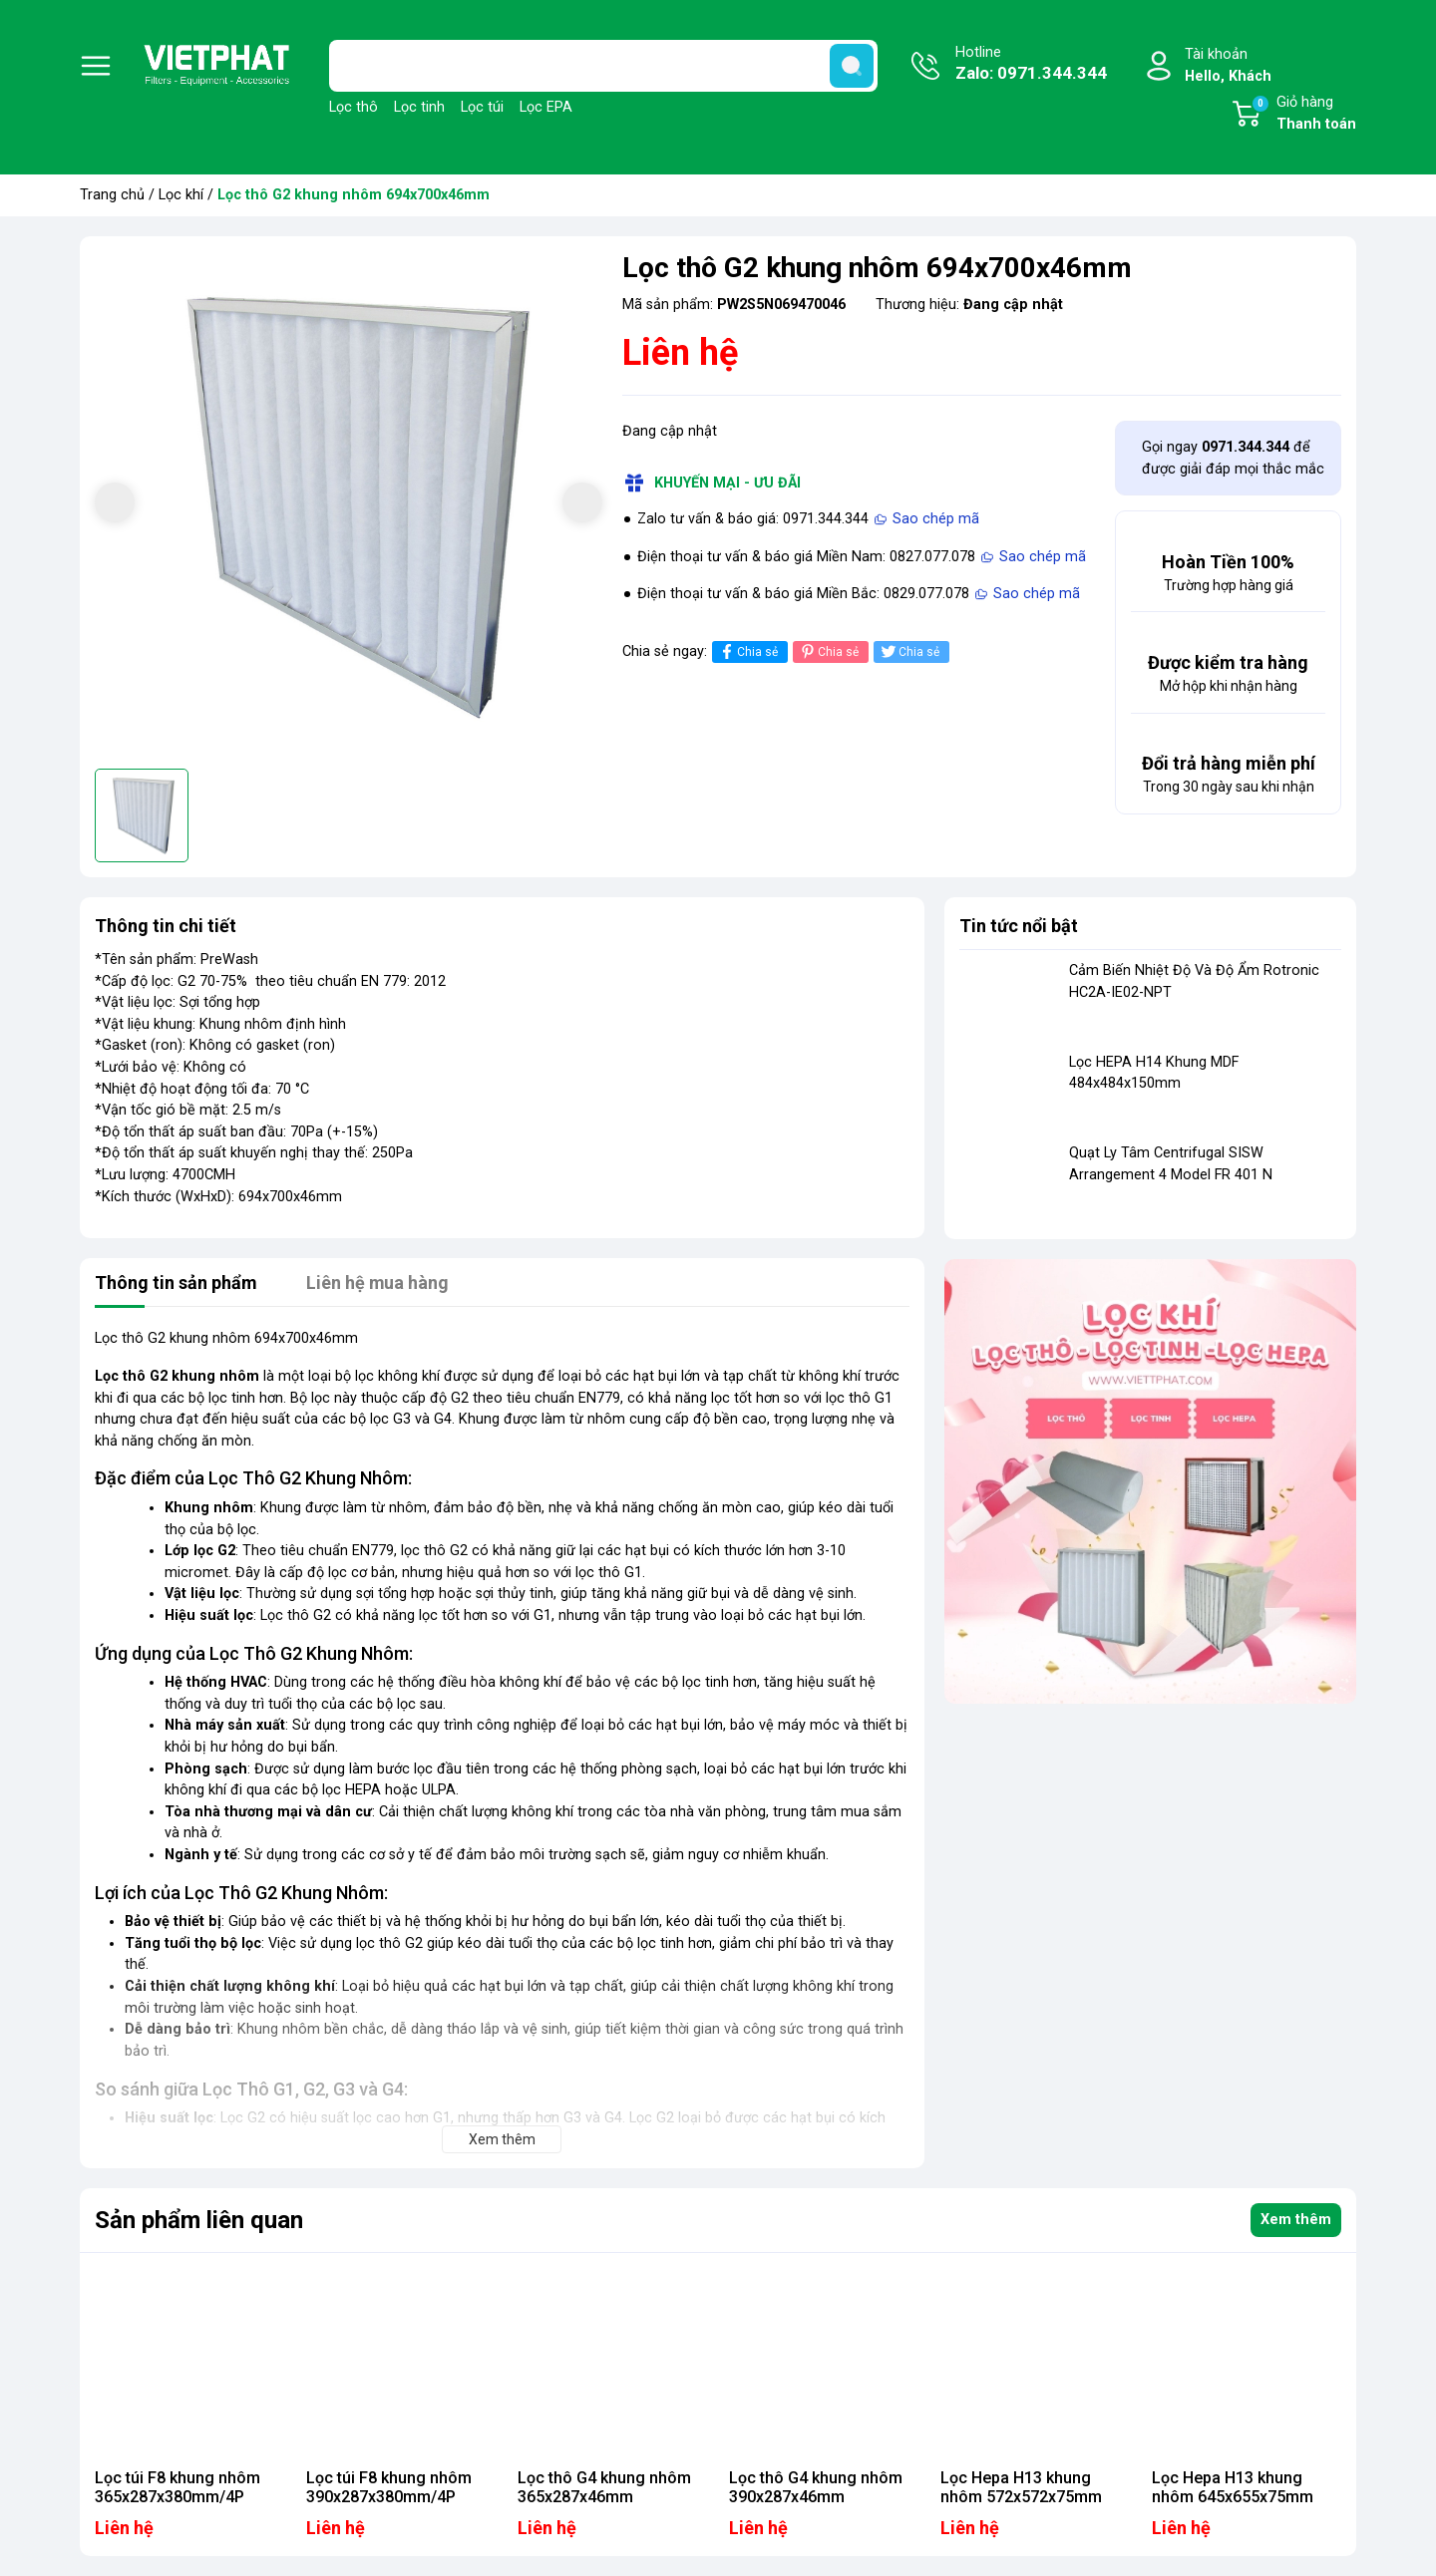 The width and height of the screenshot is (1436, 2576). Describe the element at coordinates (1295, 2219) in the screenshot. I see `Xem thêm` at that location.